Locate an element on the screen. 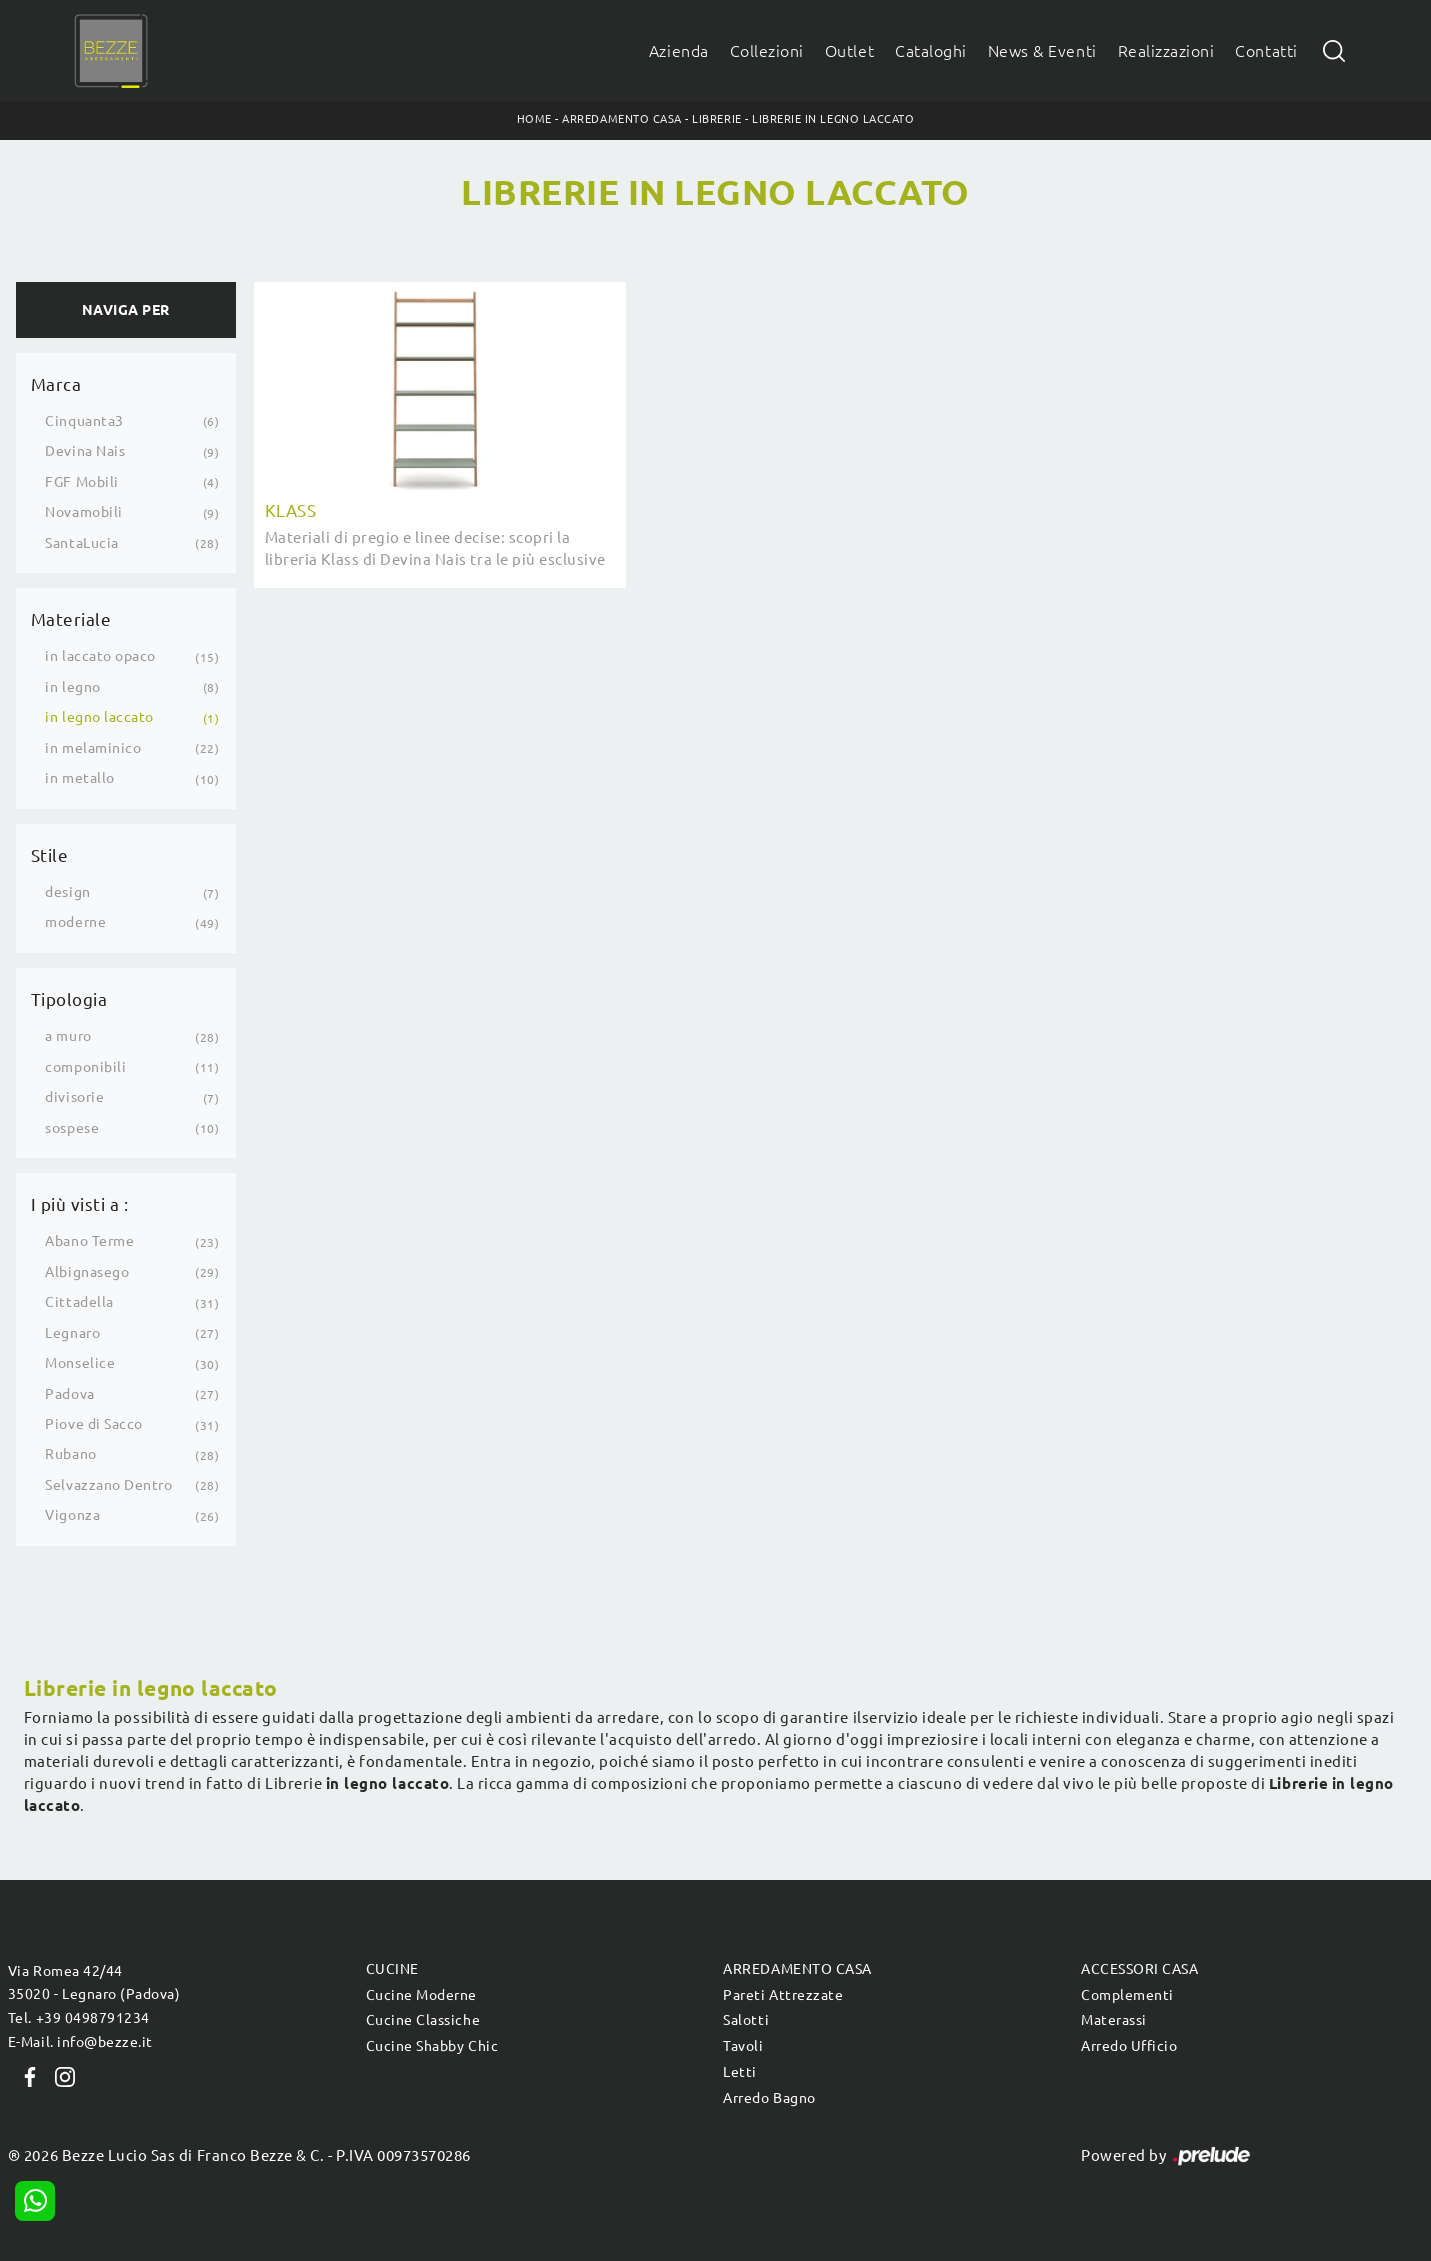  Cucine Classiche is located at coordinates (423, 2020).